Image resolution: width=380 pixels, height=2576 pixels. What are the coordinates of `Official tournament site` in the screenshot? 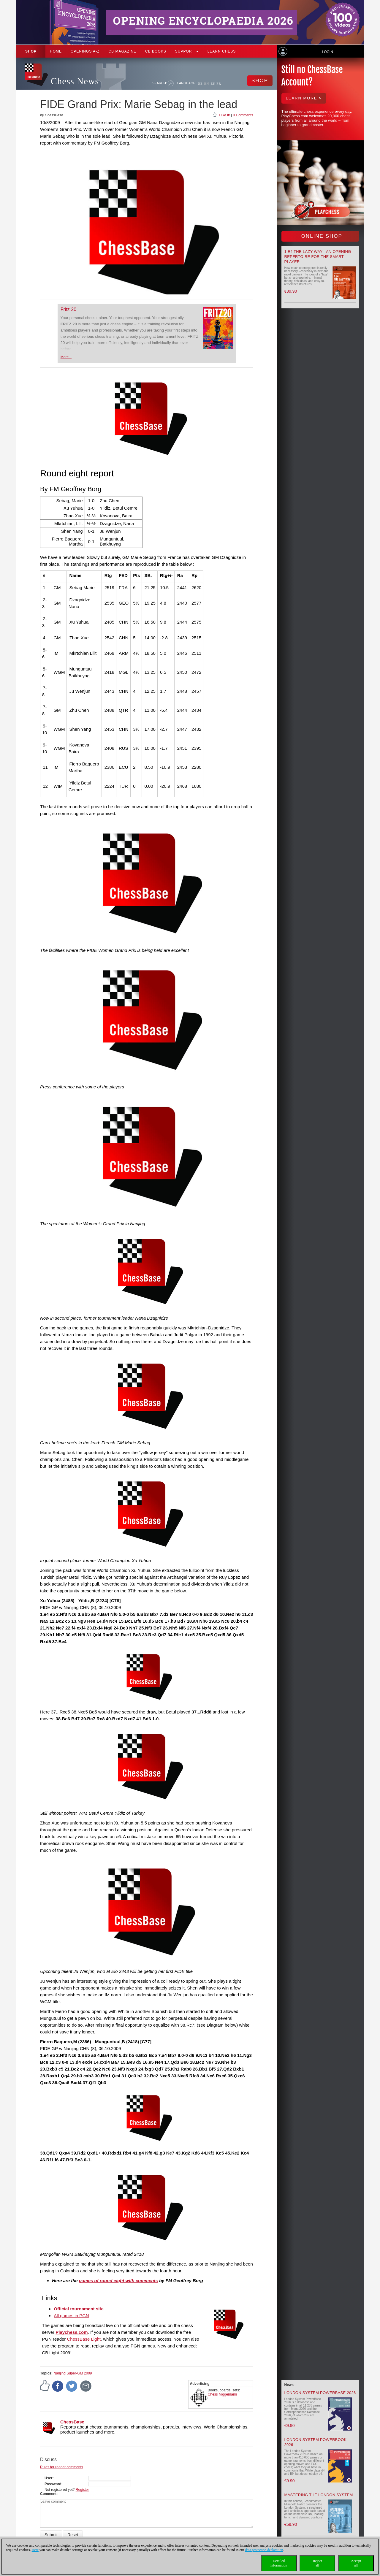 It's located at (79, 2308).